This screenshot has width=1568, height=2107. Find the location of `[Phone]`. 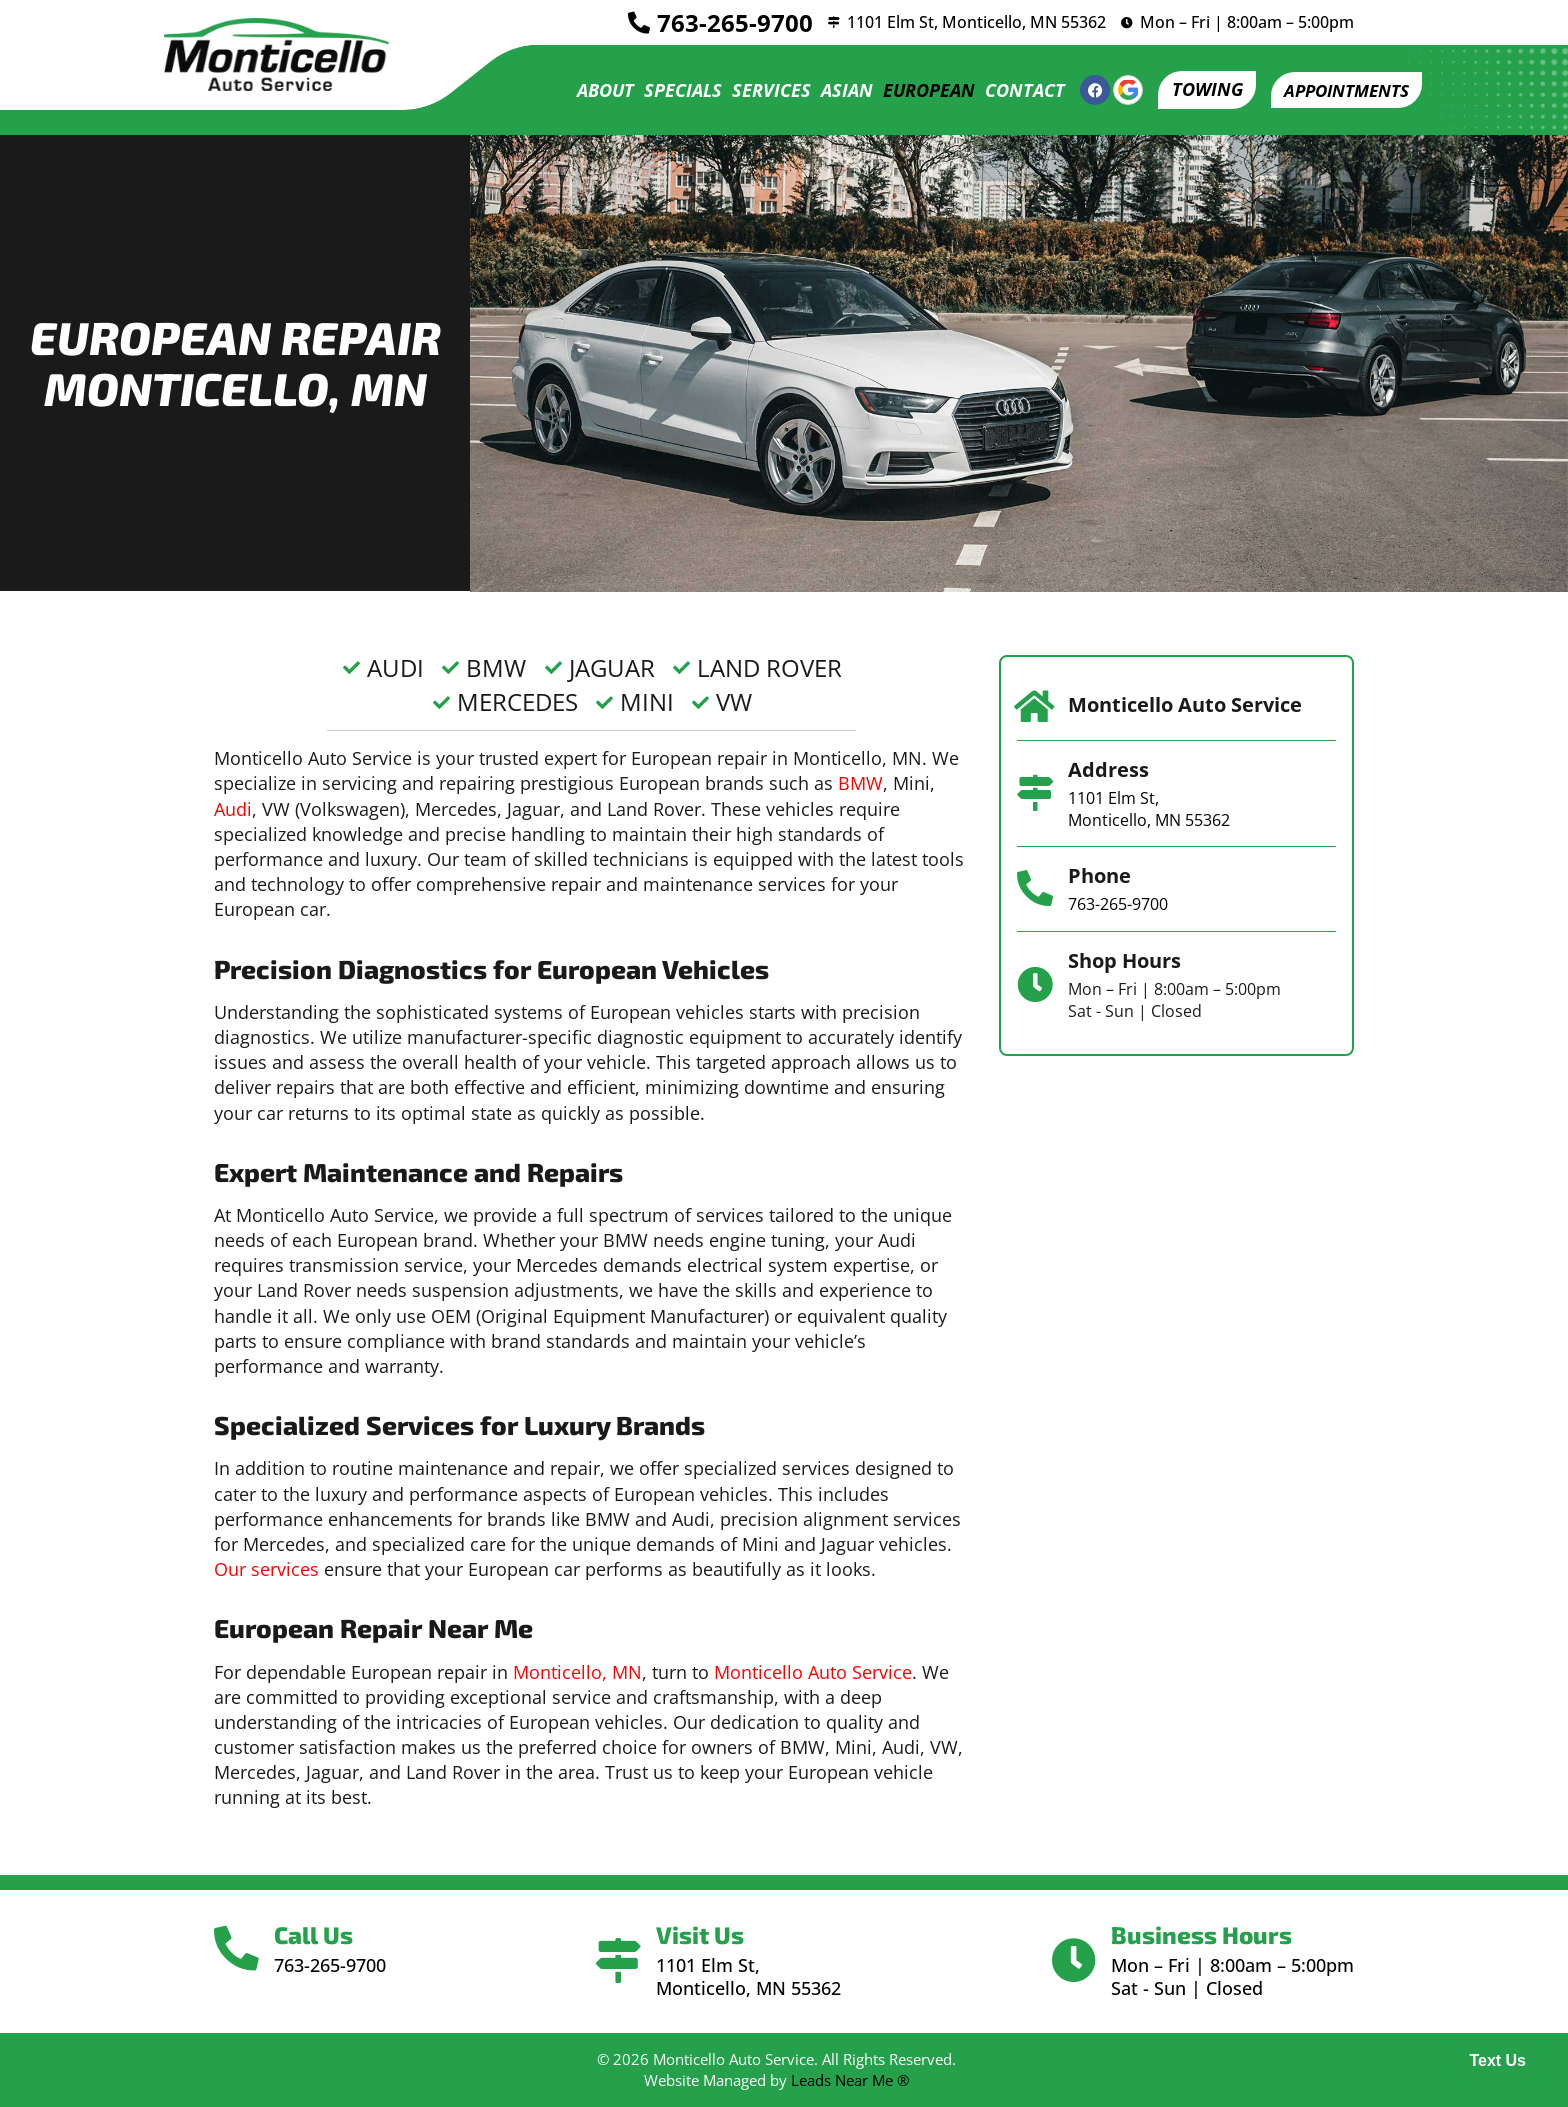

[Phone] is located at coordinates (1035, 889).